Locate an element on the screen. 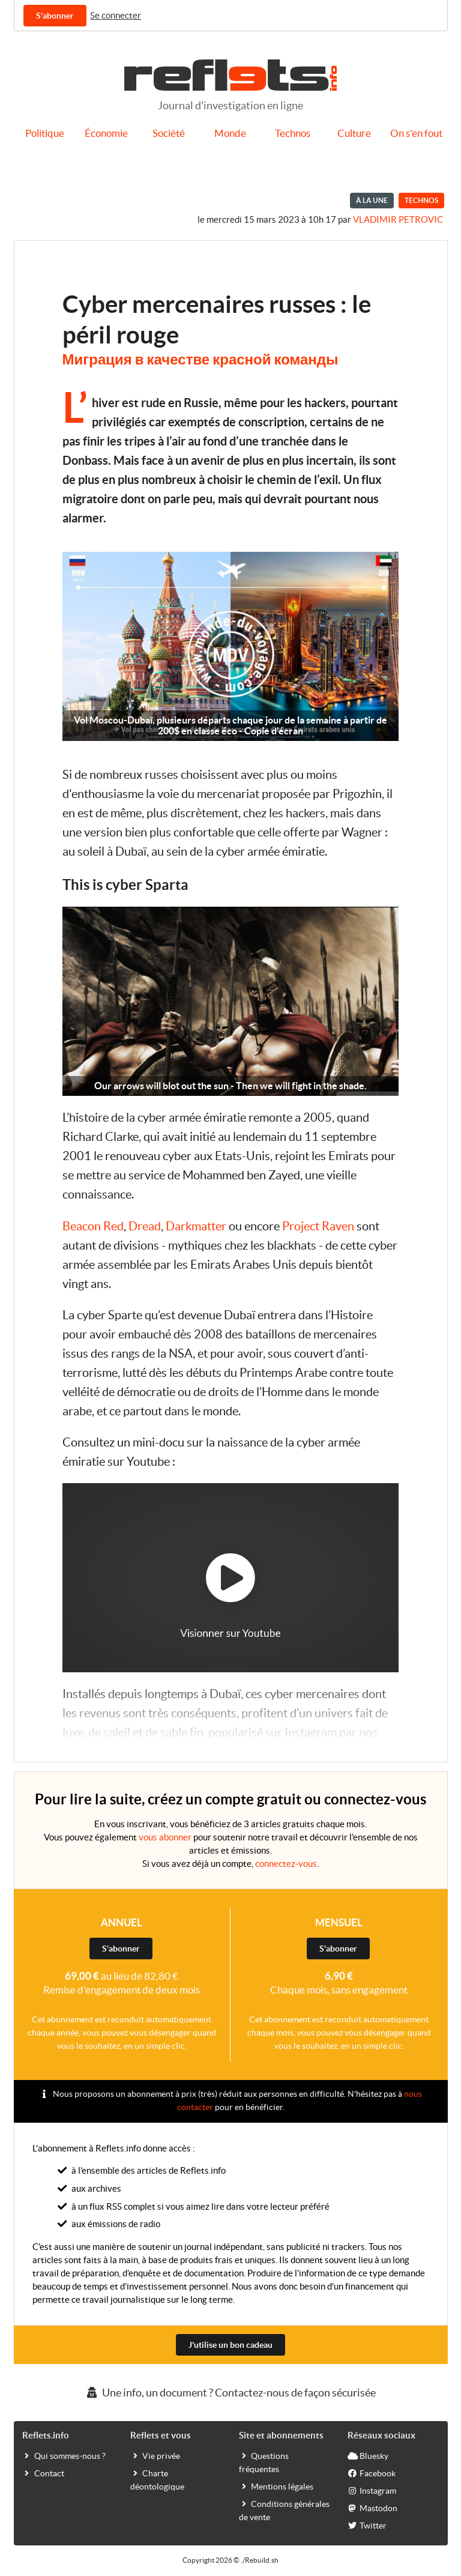 The image size is (461, 2576). On s'en fout is located at coordinates (416, 133).